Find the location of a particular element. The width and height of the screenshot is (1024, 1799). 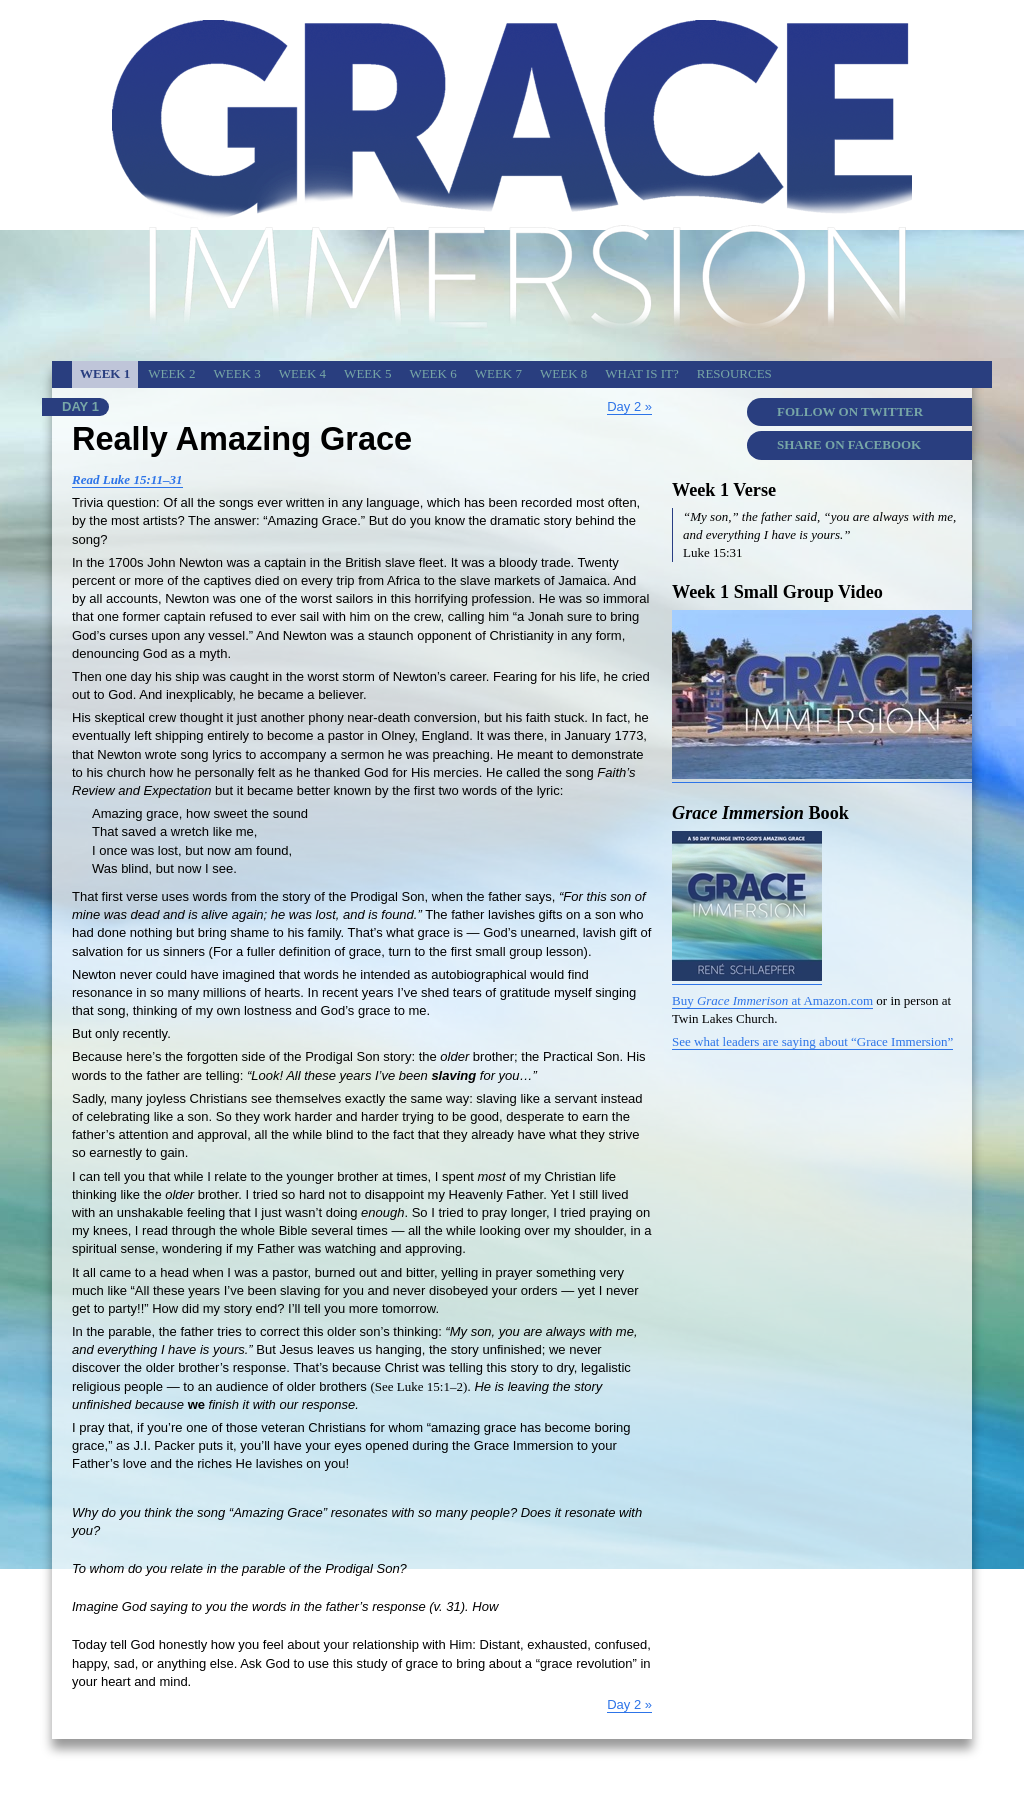

Today’s Devotion is located at coordinates (923, 1767).